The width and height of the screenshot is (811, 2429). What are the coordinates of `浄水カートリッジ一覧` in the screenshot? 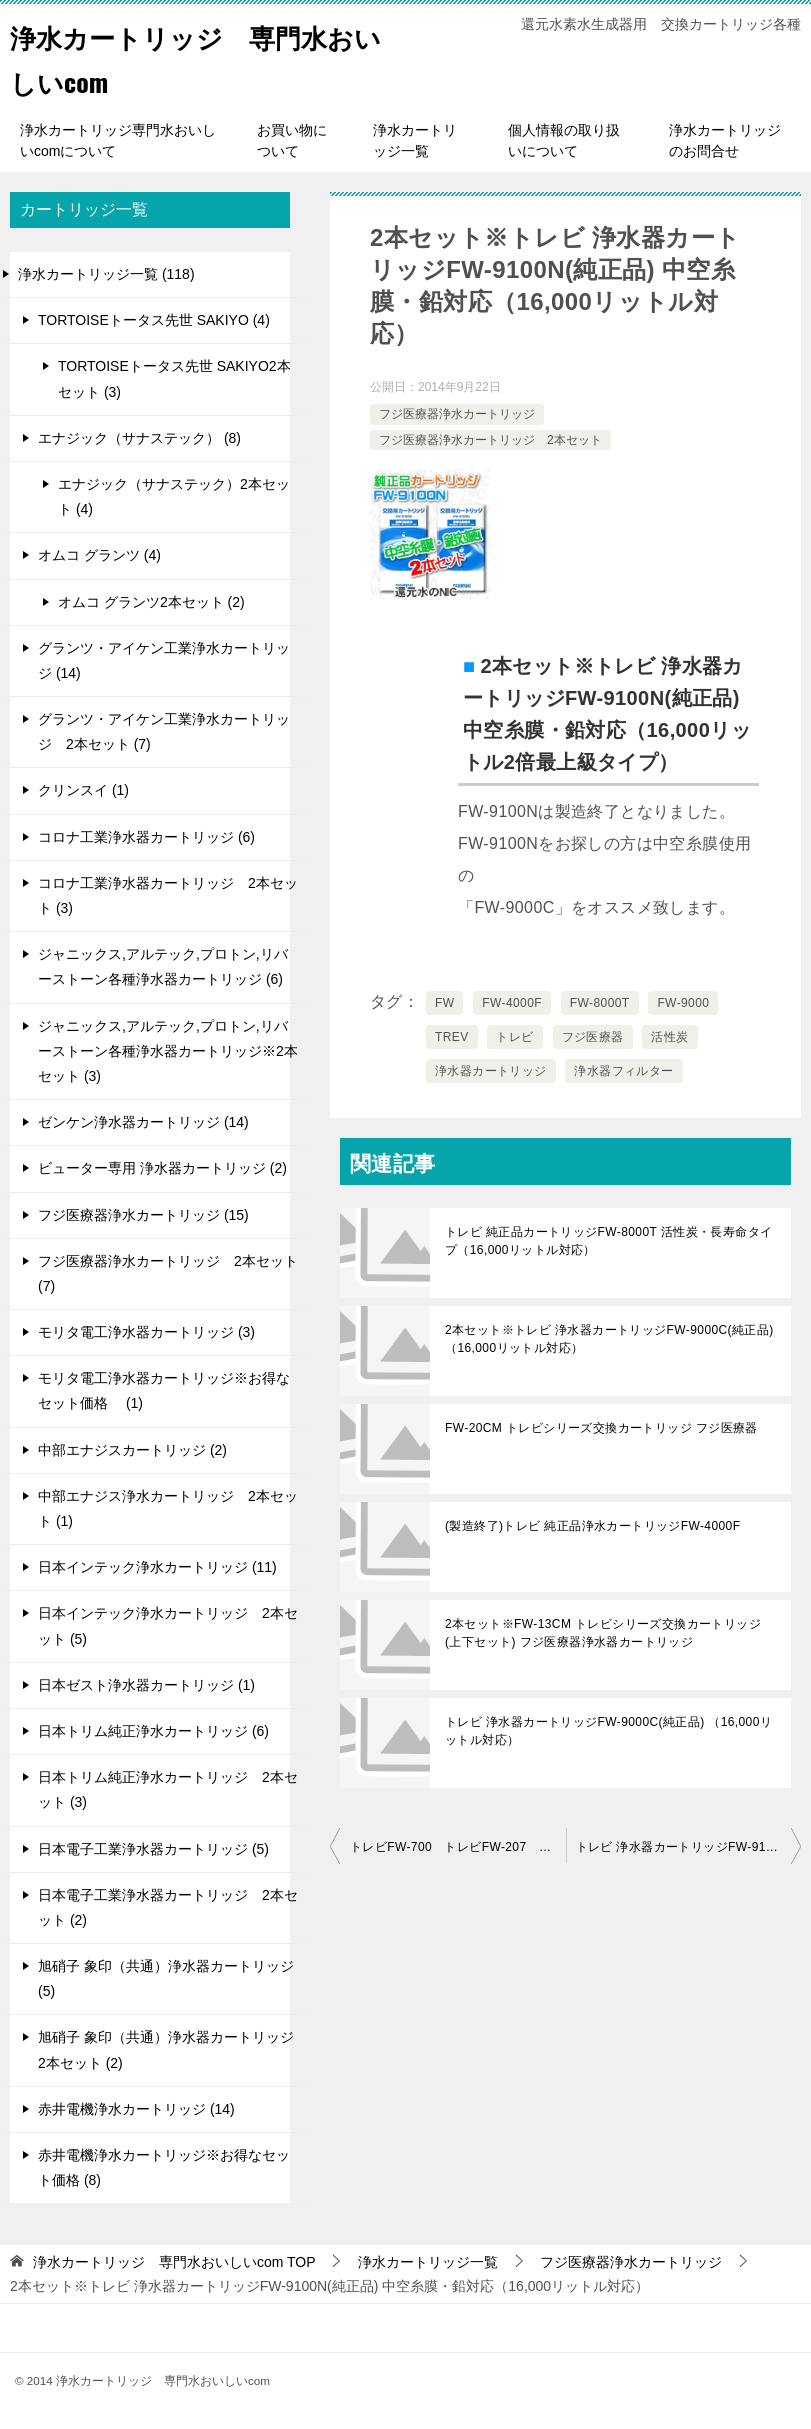 It's located at (415, 140).